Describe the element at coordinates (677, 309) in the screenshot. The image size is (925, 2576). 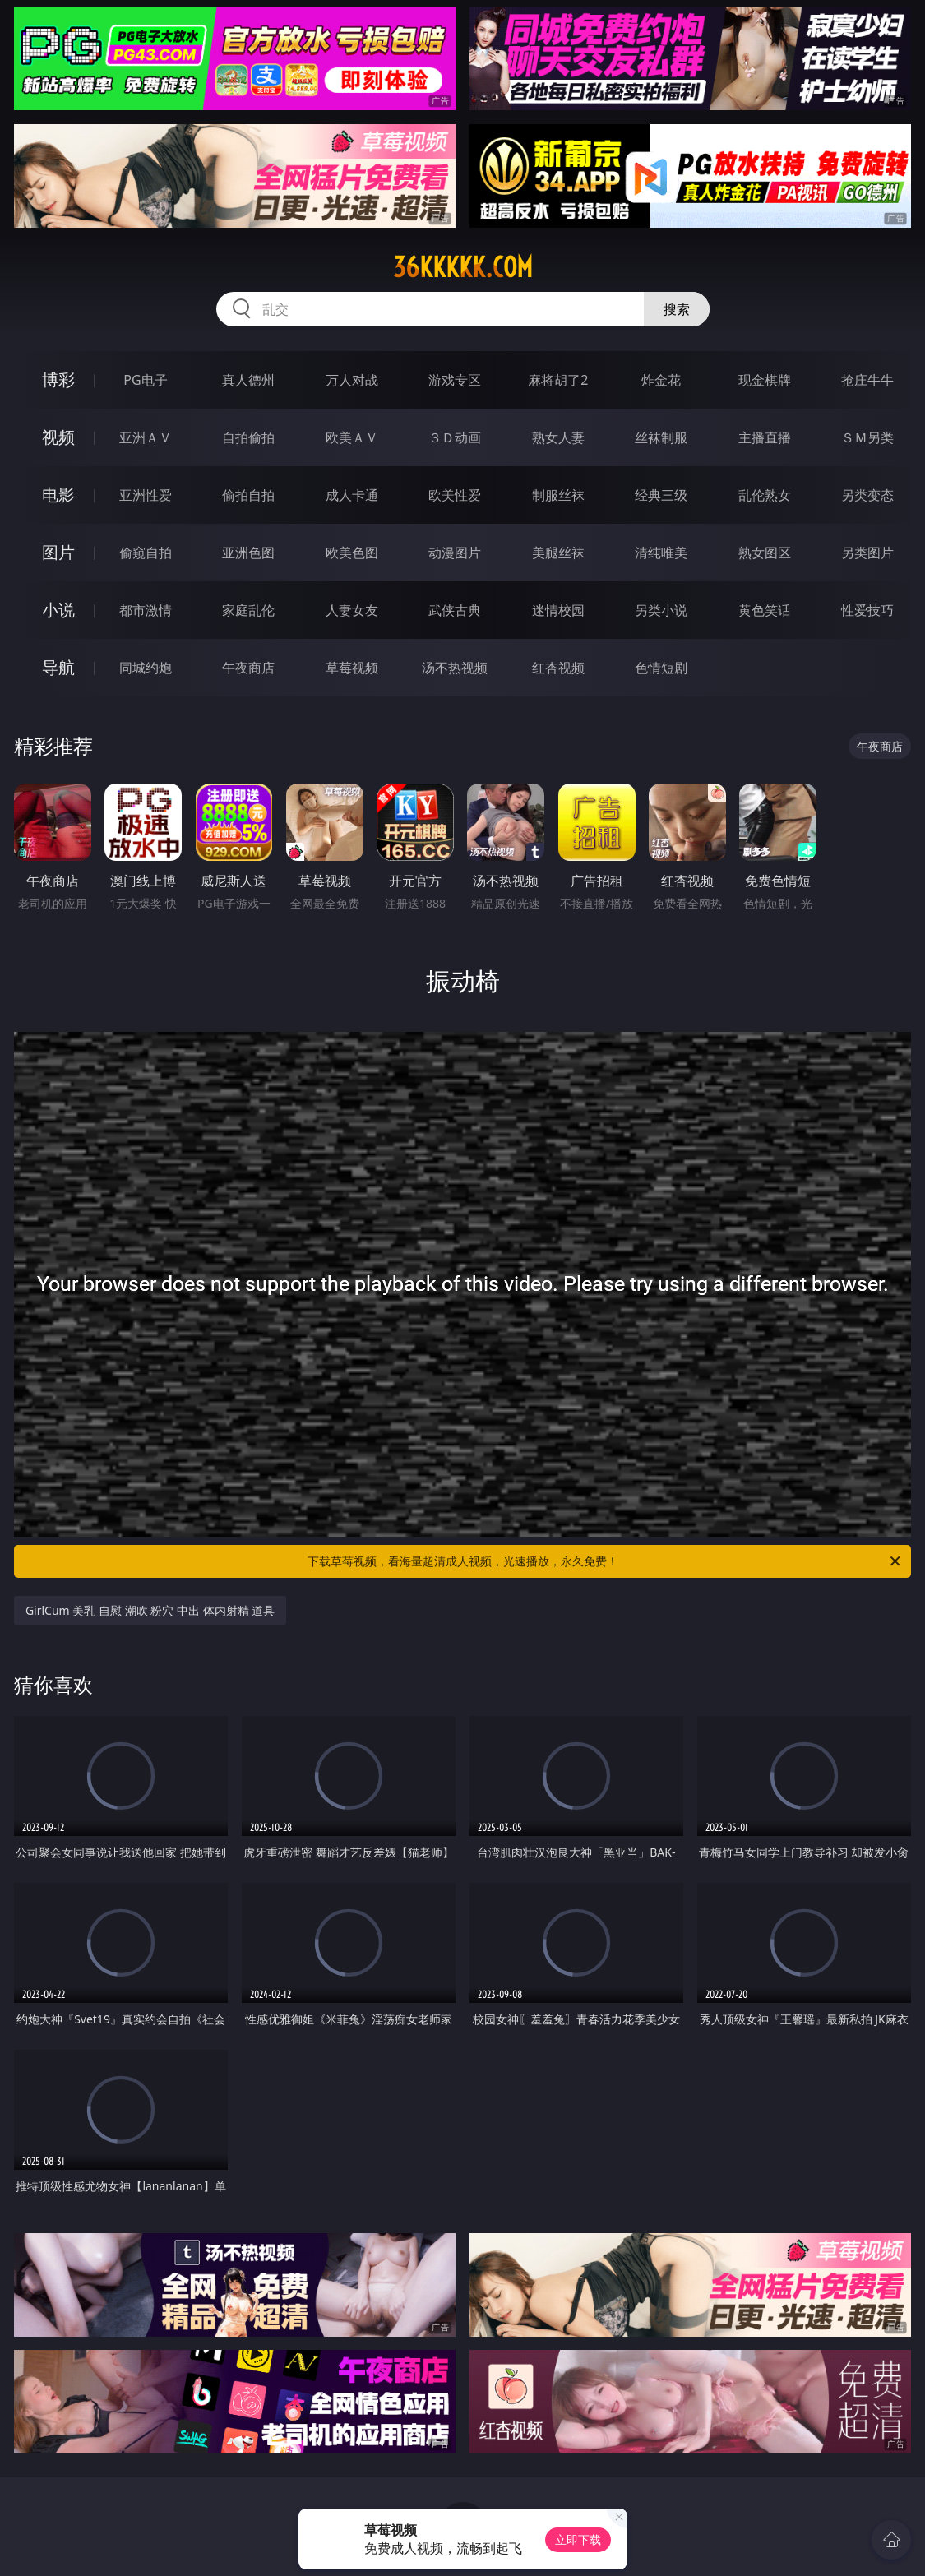
I see `搜索` at that location.